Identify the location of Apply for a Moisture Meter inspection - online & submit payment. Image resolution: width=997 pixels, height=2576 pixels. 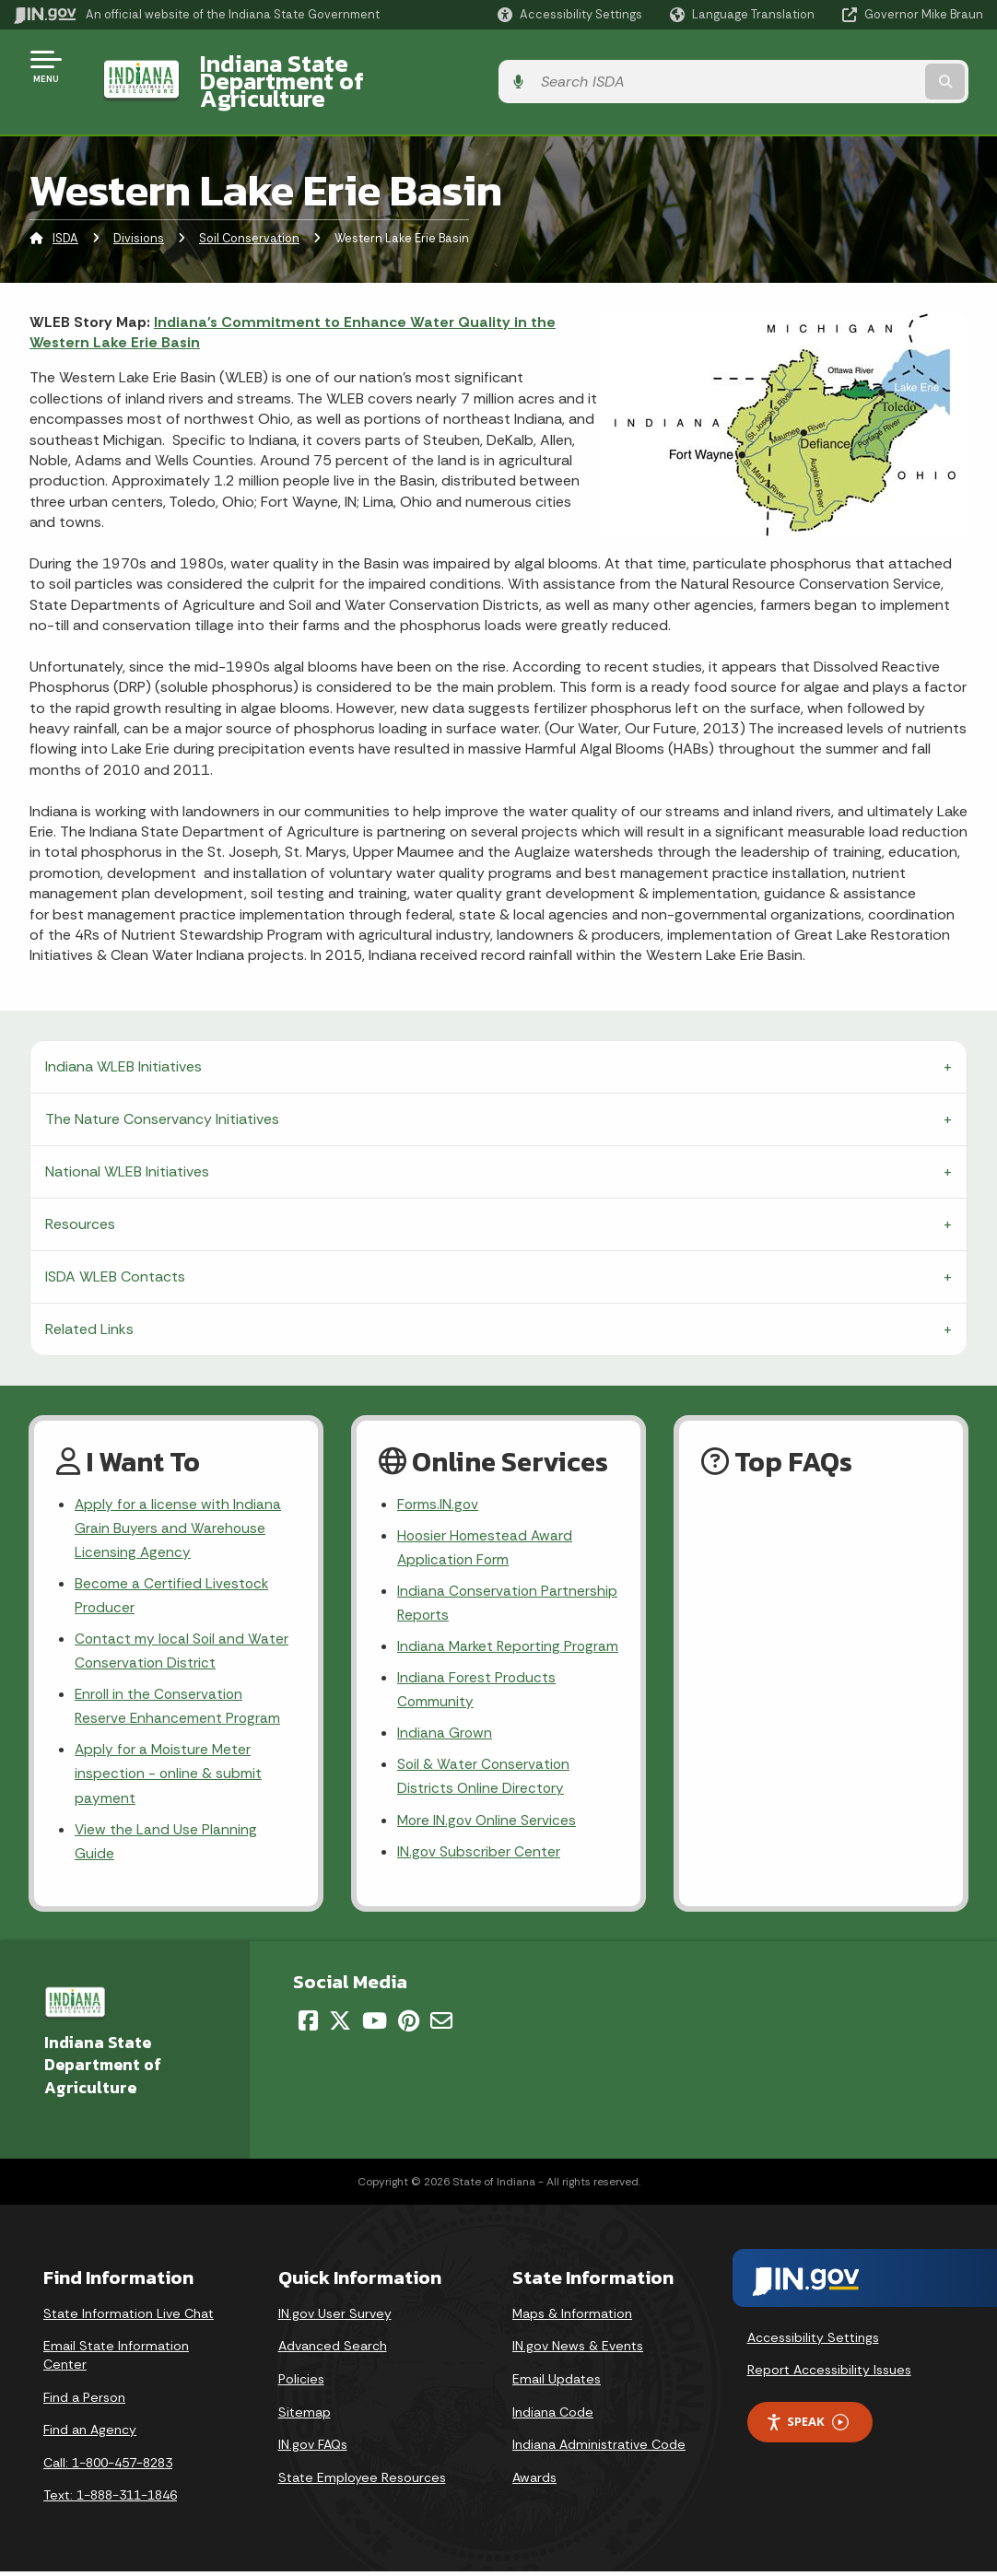
(169, 1752).